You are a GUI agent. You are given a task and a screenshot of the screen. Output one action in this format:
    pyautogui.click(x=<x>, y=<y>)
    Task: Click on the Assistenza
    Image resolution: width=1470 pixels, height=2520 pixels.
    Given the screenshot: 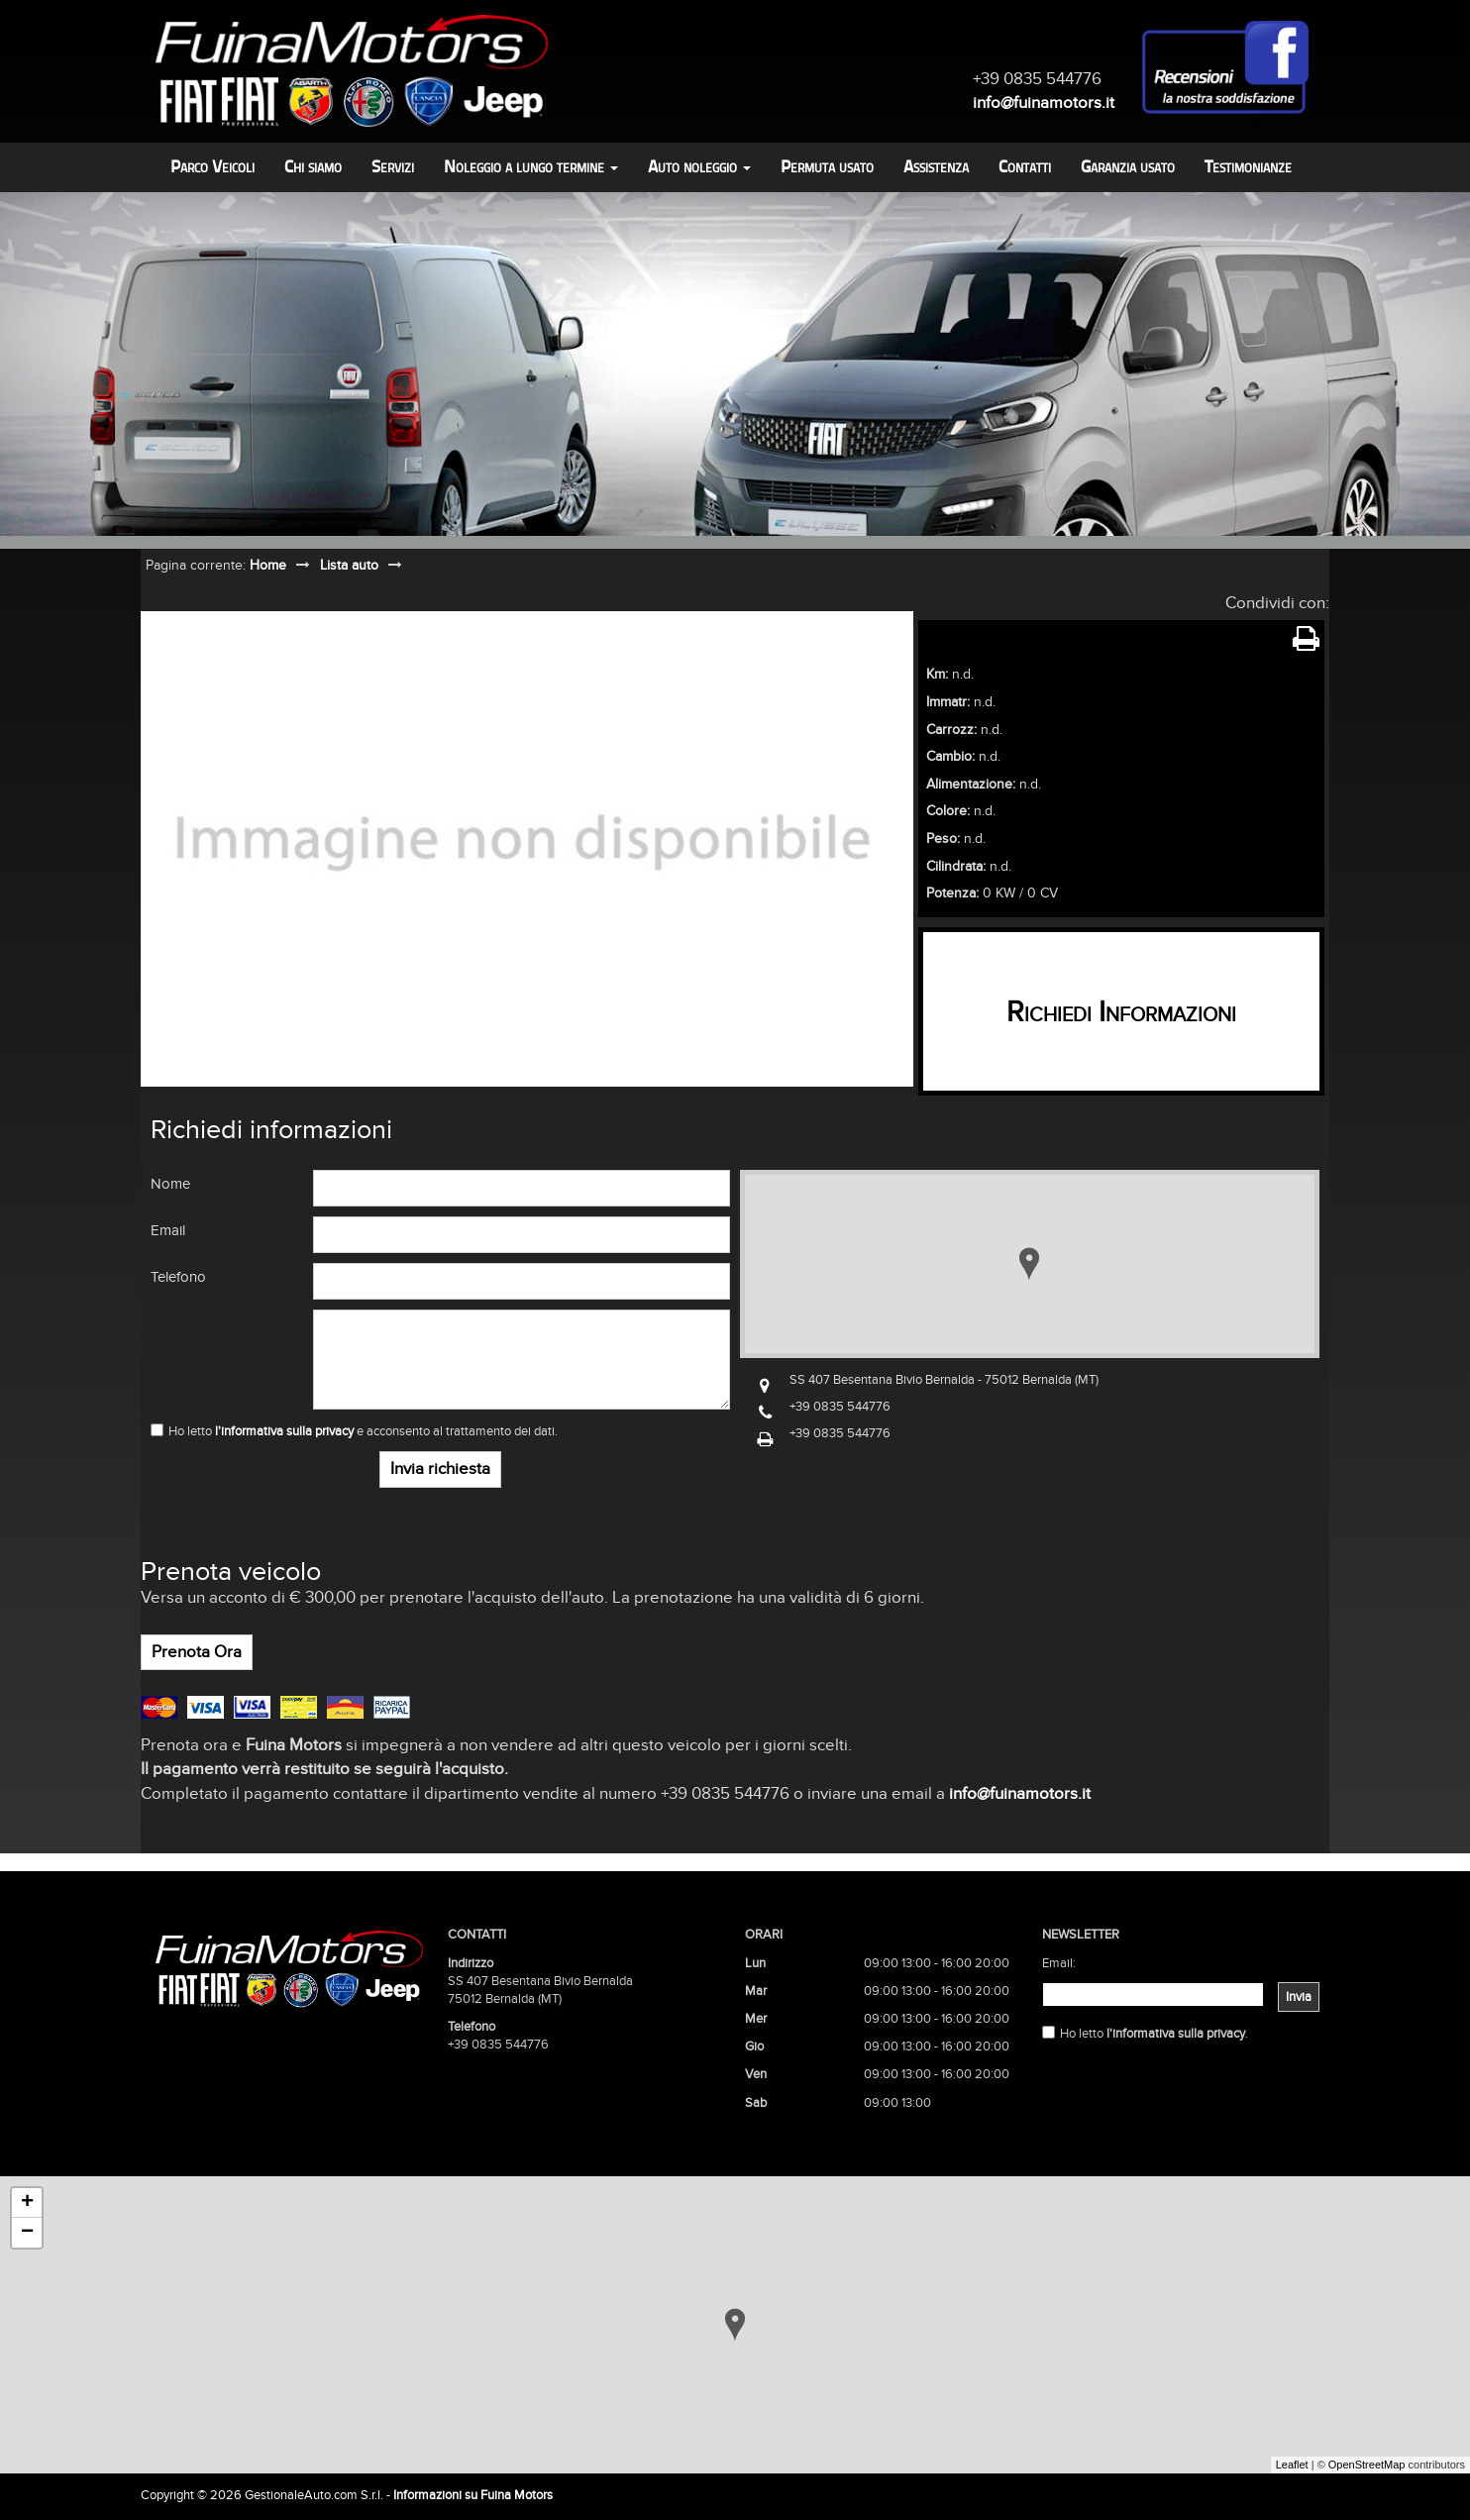 What is the action you would take?
    pyautogui.click(x=936, y=167)
    